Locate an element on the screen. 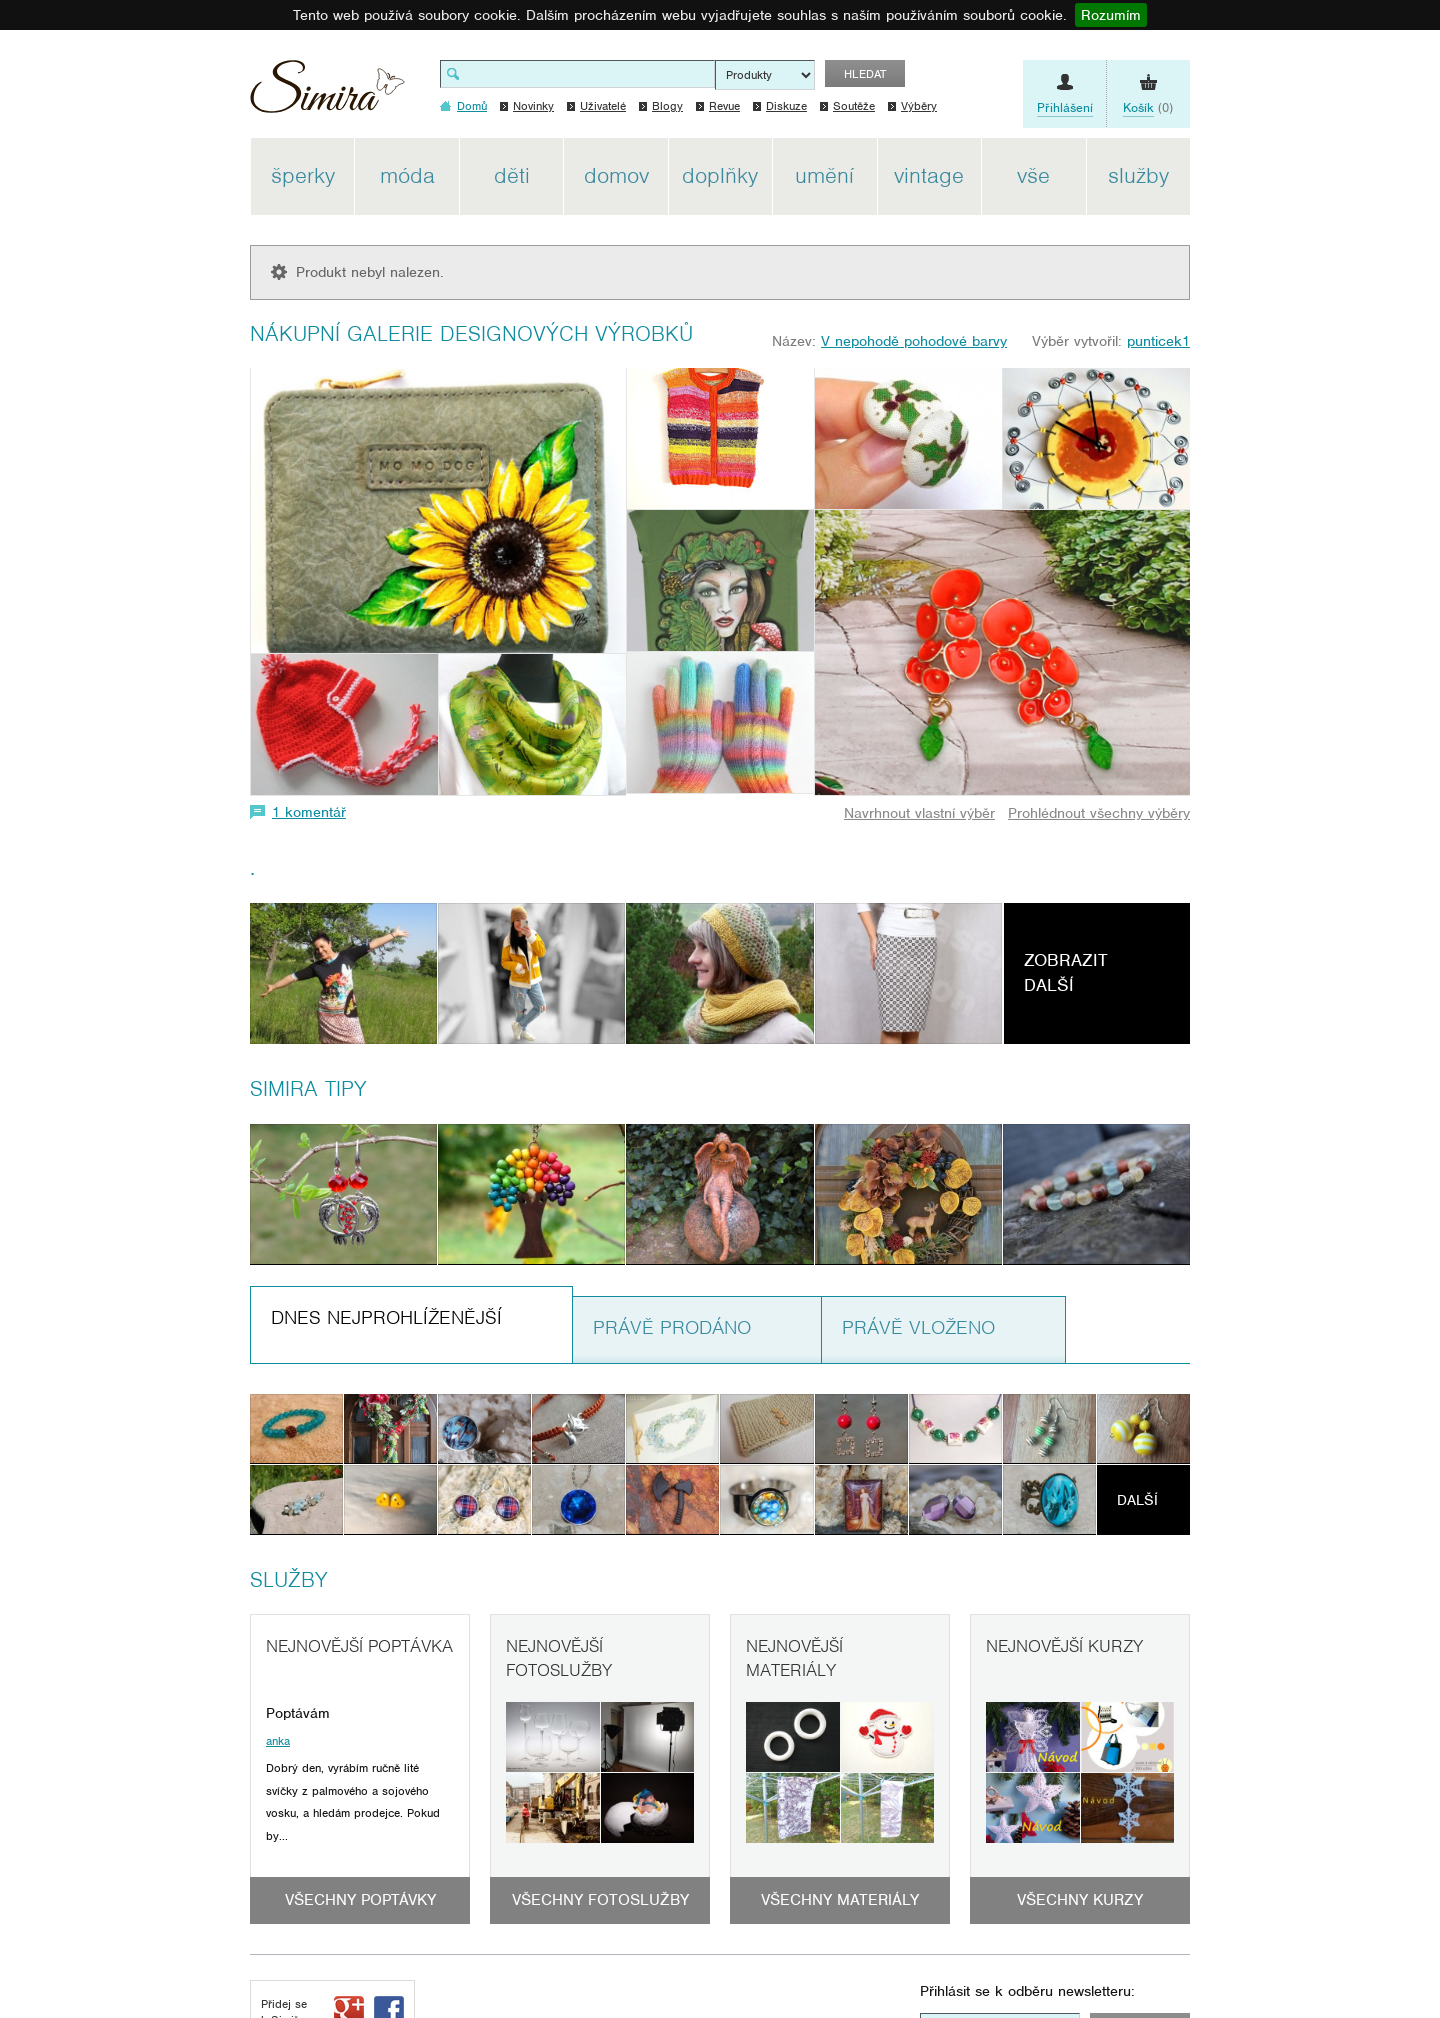  V nepohodě pohodové barvy is located at coordinates (914, 341).